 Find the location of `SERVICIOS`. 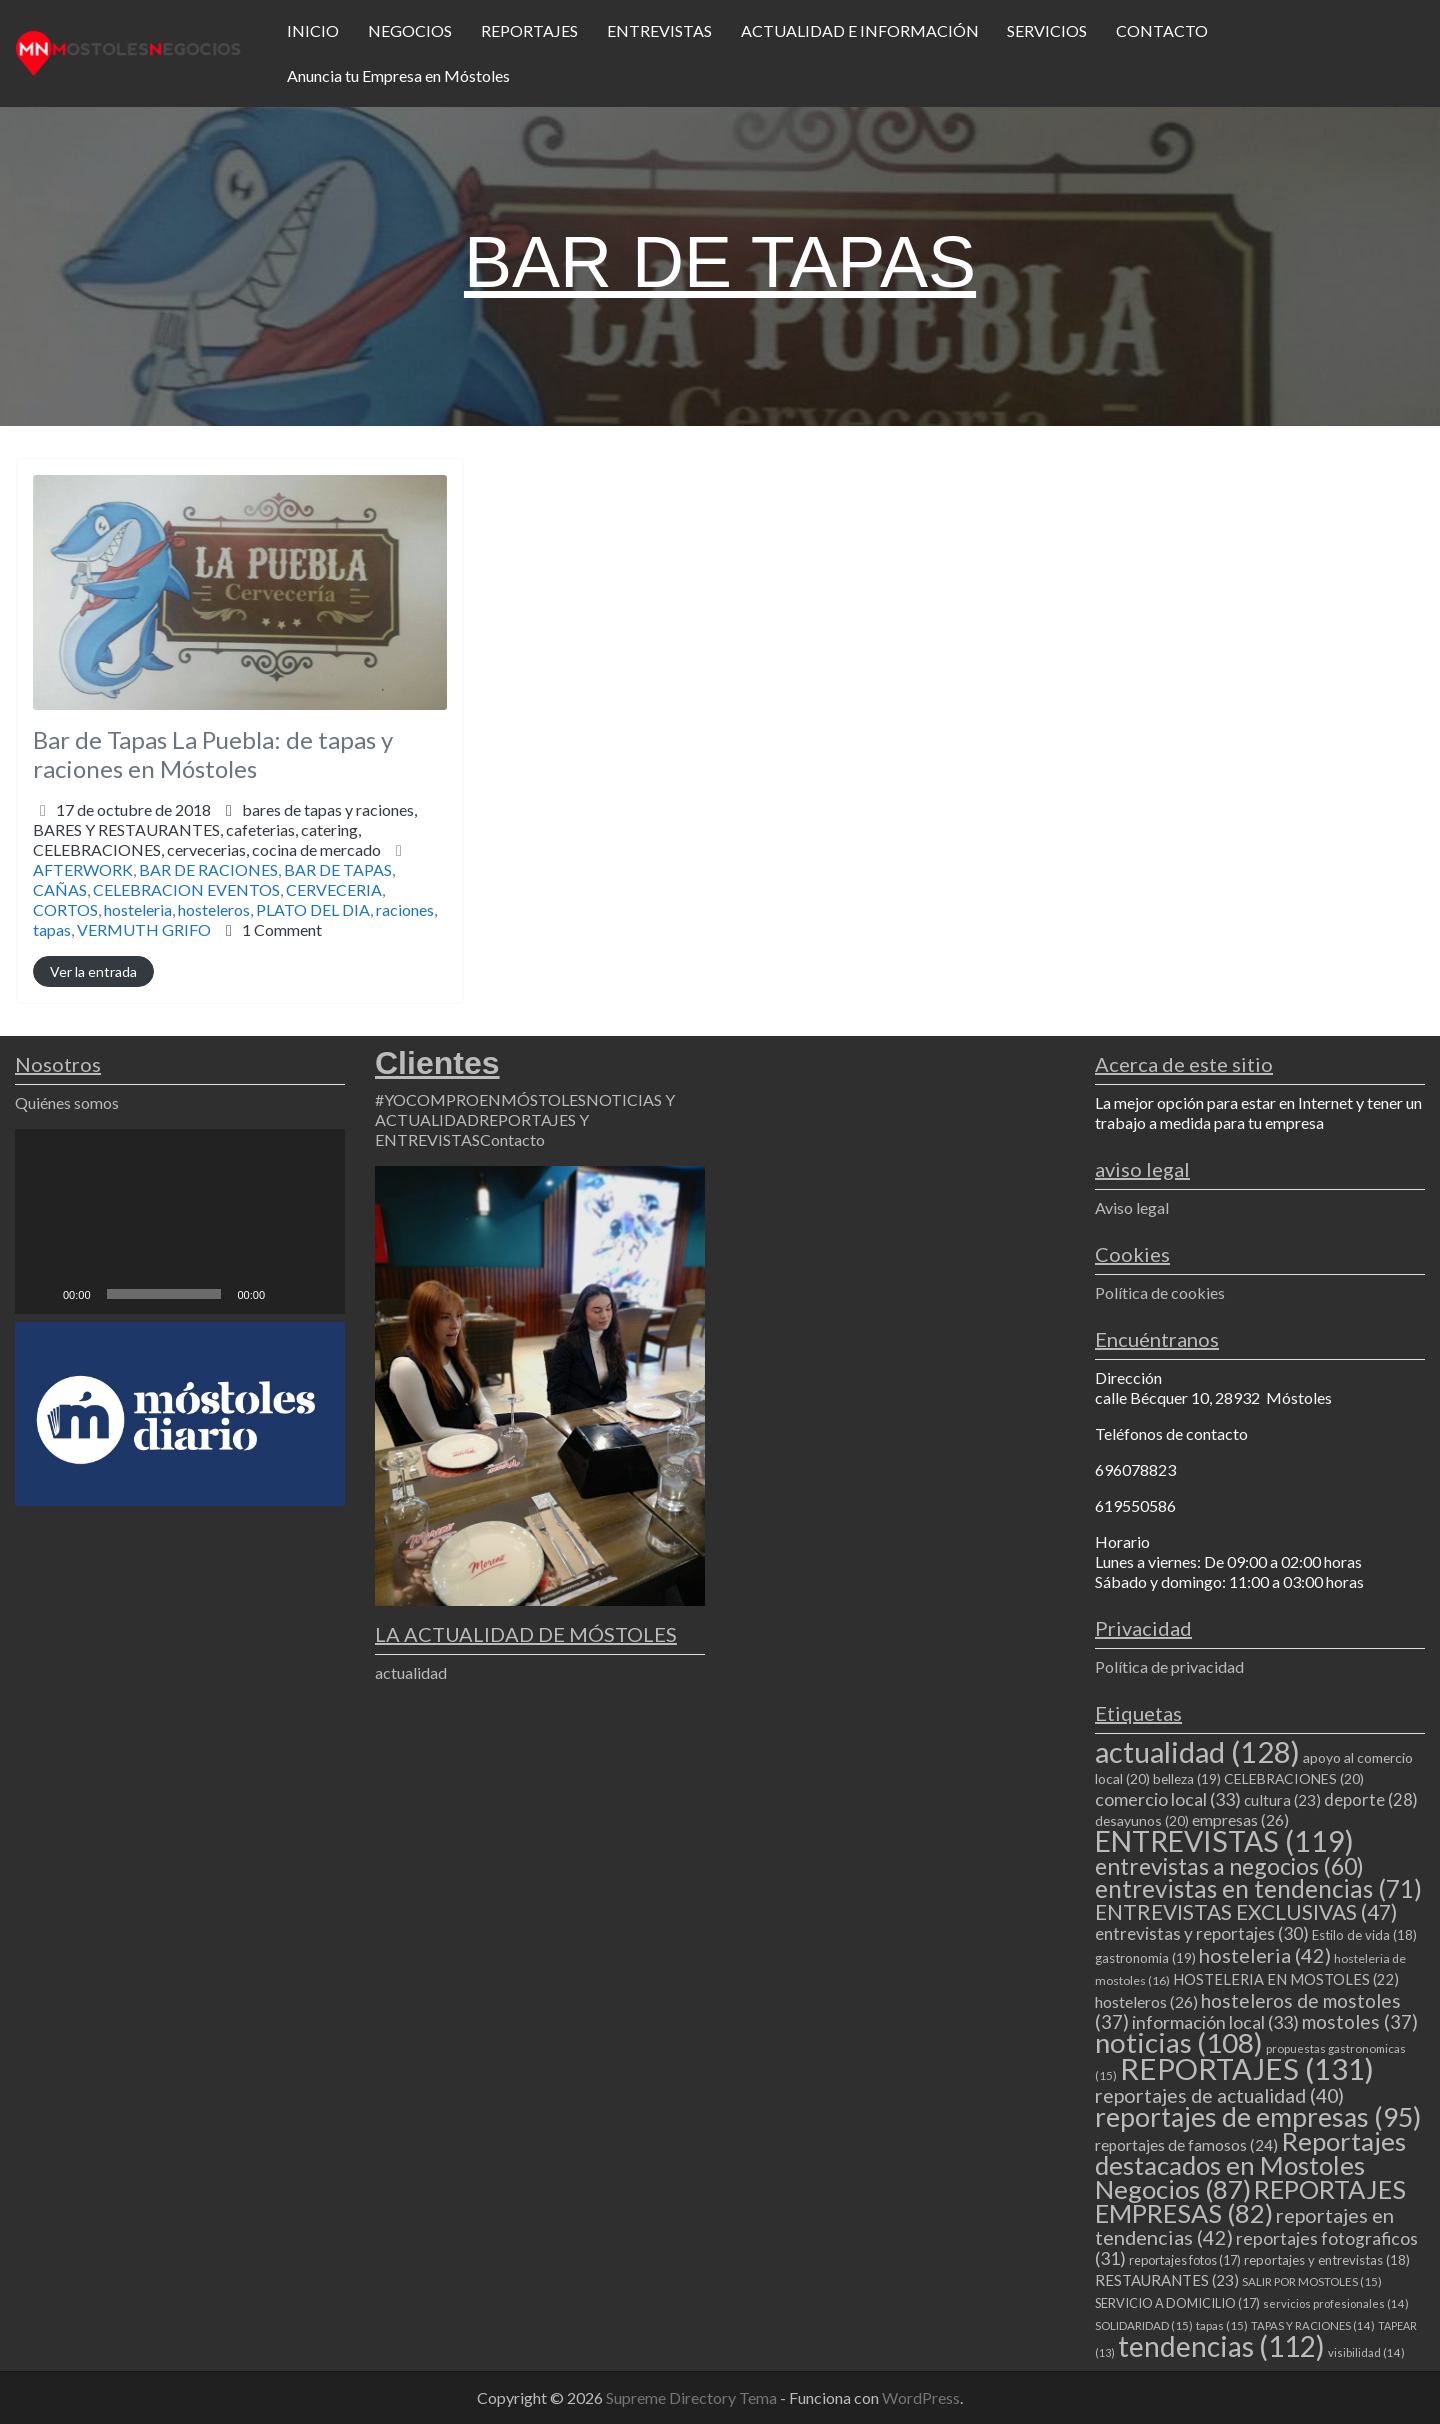

SERVICIOS is located at coordinates (1047, 30).